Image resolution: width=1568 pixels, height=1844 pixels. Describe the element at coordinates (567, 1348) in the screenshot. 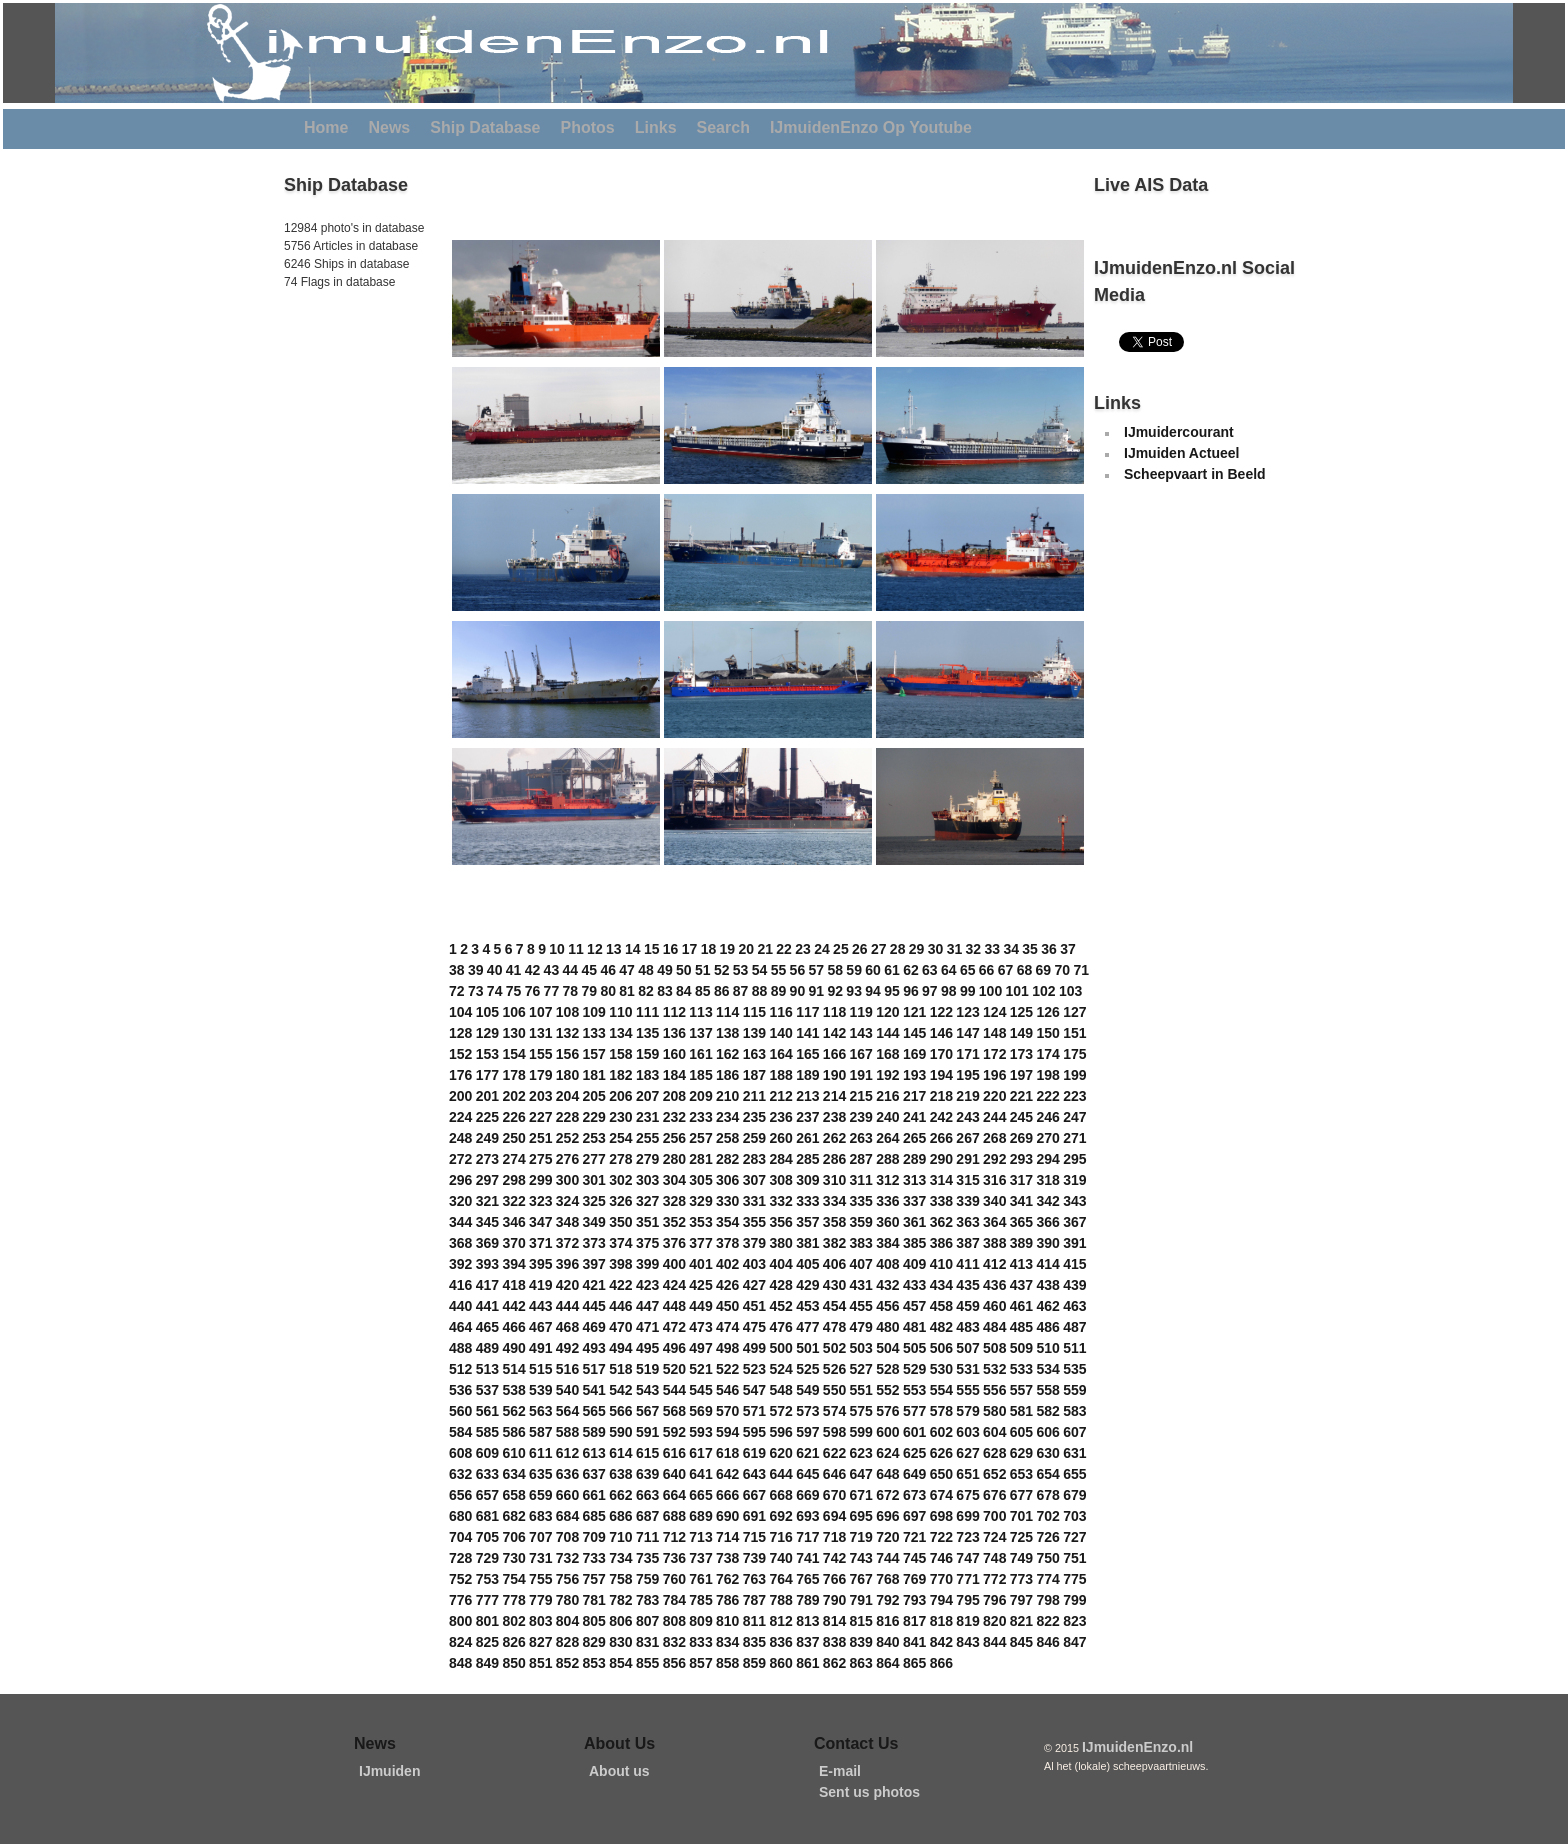

I see `492` at that location.